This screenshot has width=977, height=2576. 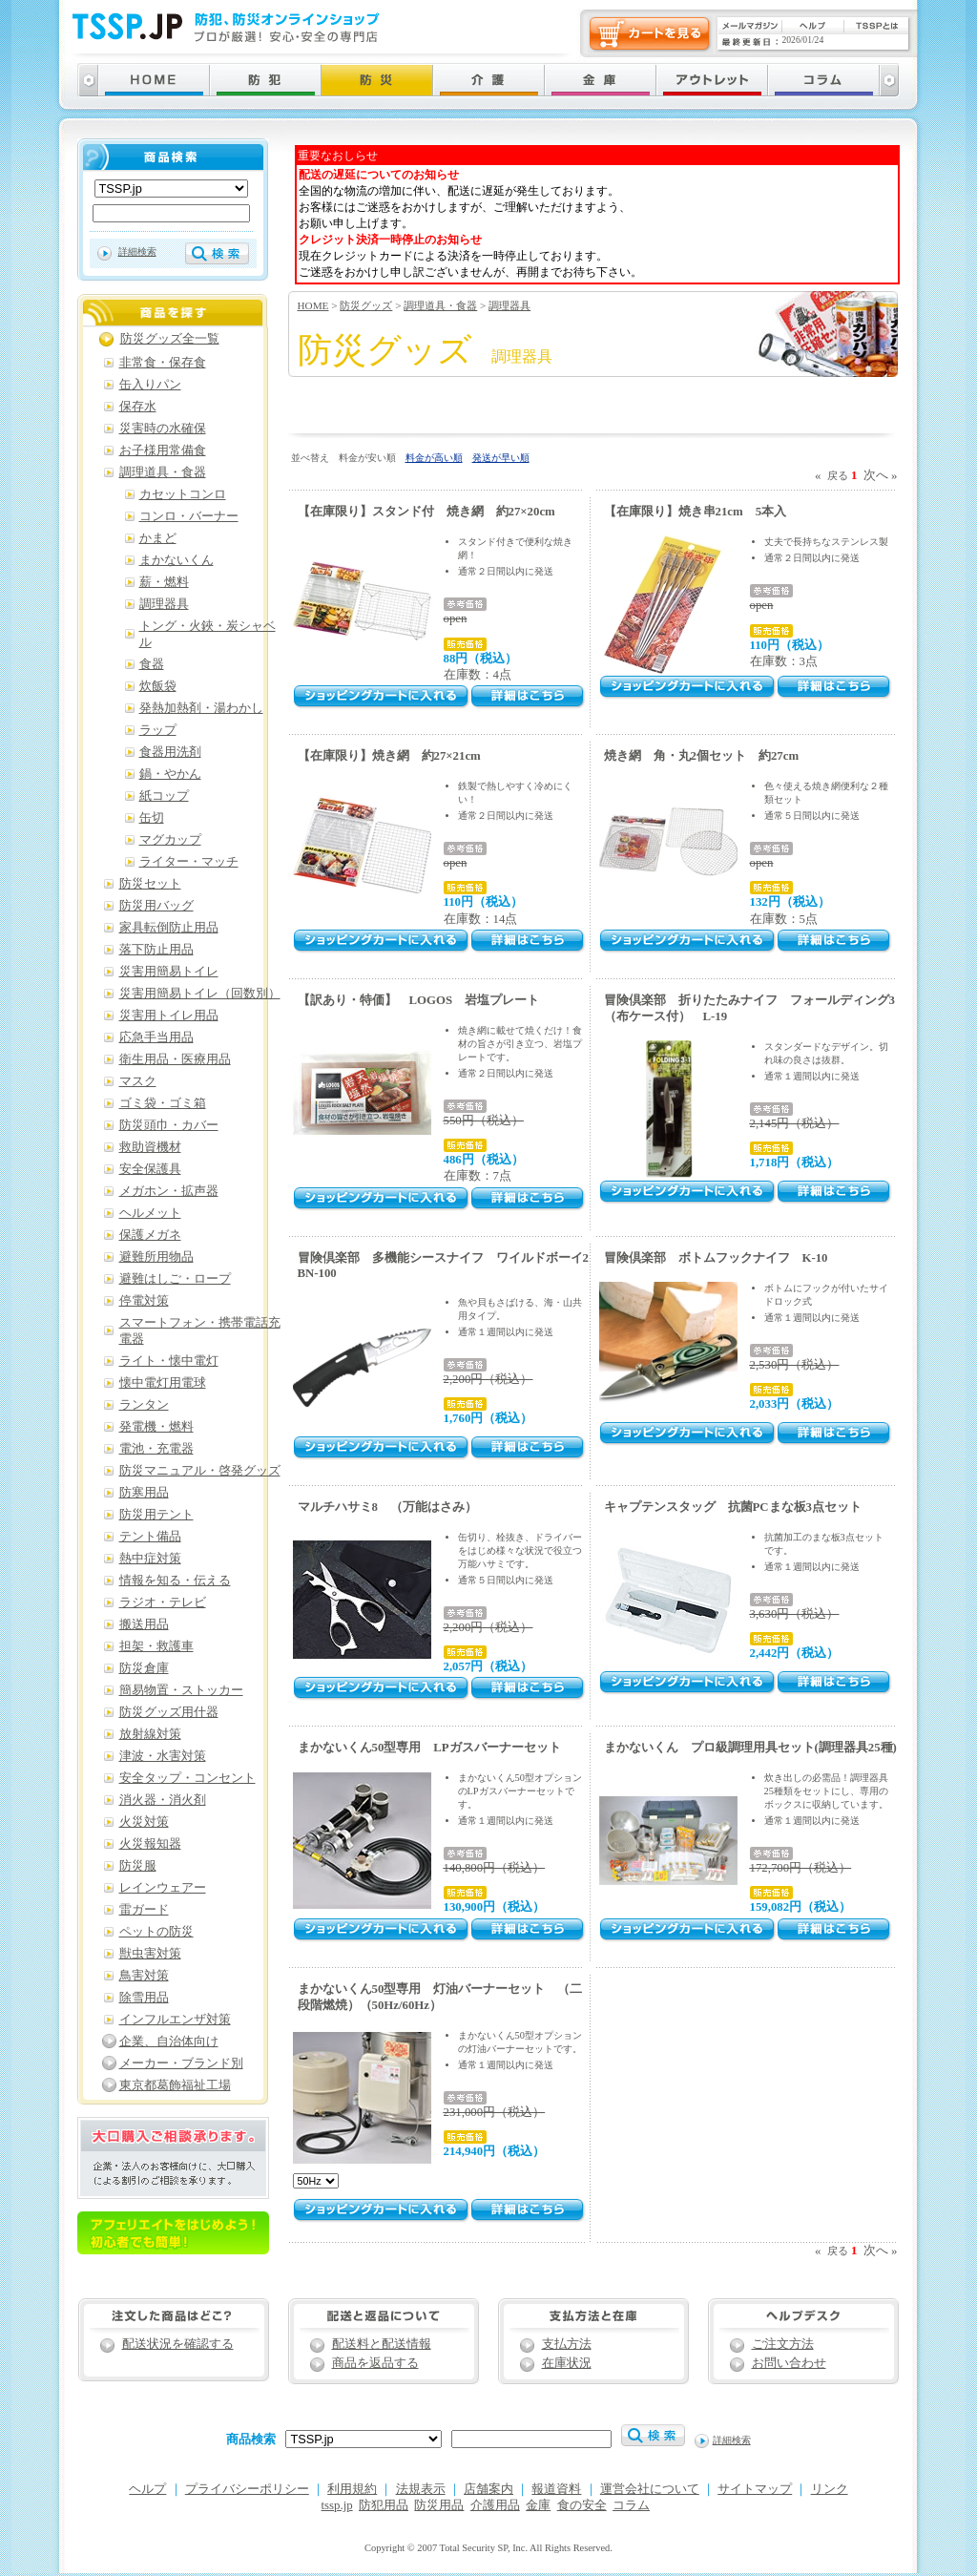 What do you see at coordinates (169, 339) in the screenshot?
I see `防災グッズ全一覧` at bounding box center [169, 339].